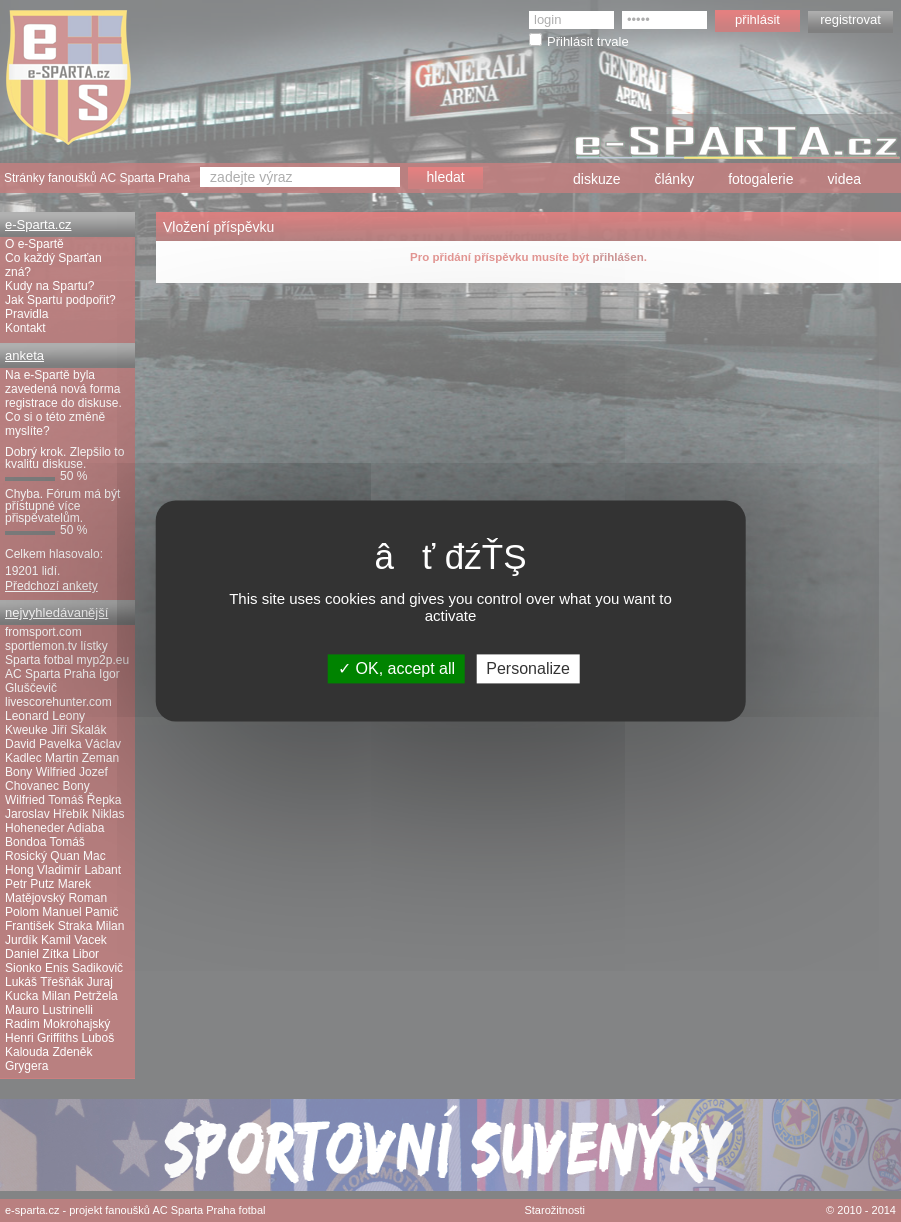 The height and width of the screenshot is (1222, 901). I want to click on OK, accept all, so click(396, 668).